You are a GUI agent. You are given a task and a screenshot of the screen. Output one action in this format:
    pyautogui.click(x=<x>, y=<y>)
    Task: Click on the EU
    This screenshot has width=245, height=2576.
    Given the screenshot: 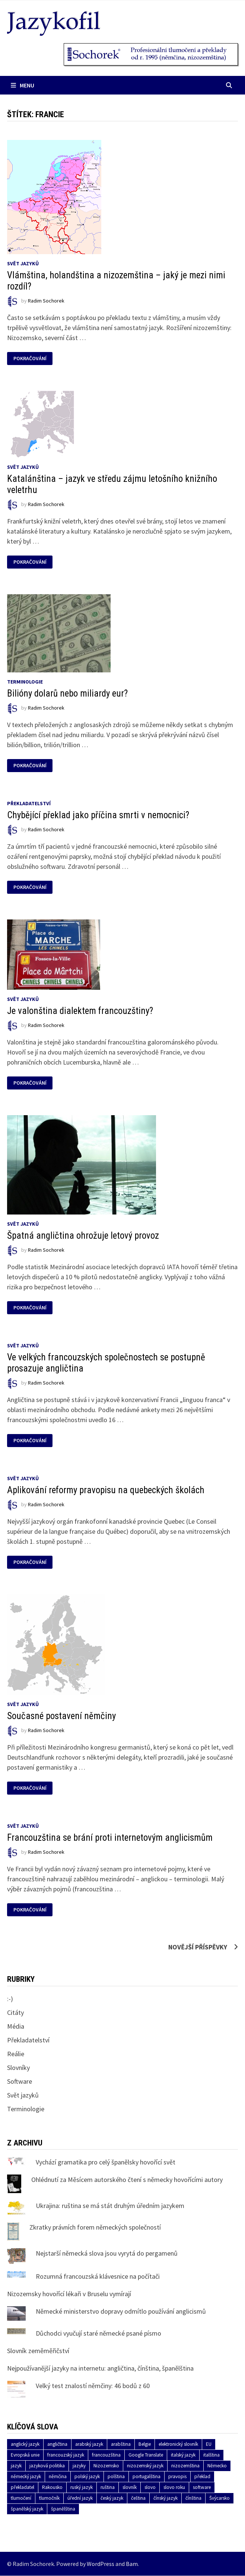 What is the action you would take?
    pyautogui.click(x=208, y=2444)
    